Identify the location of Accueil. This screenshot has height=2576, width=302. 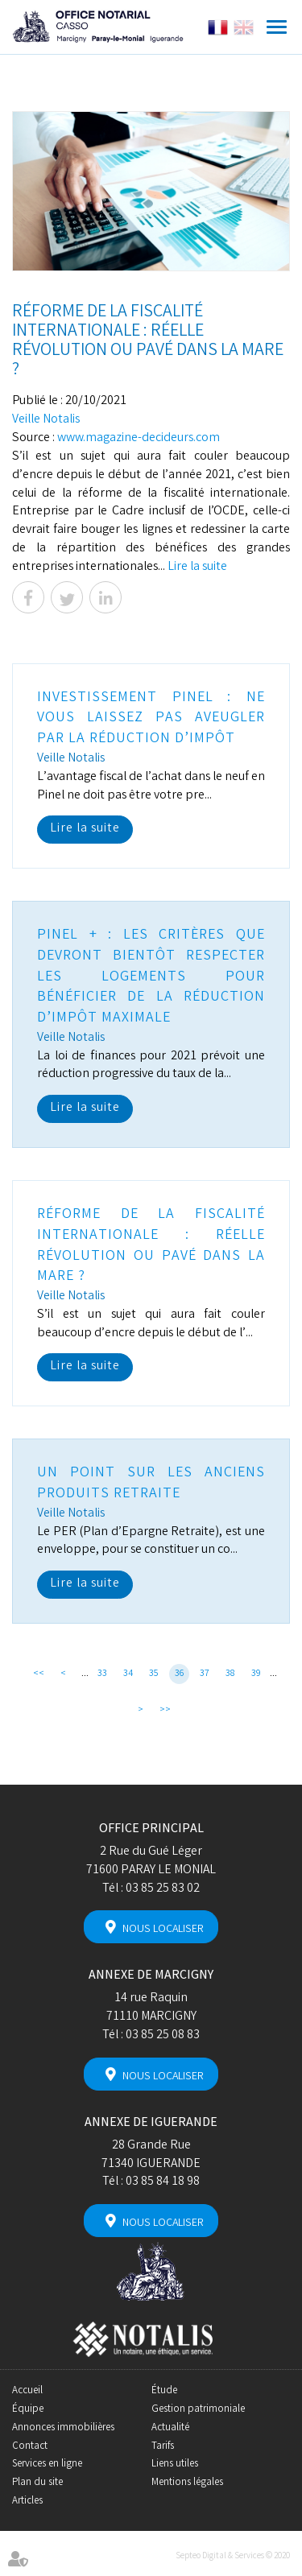
(27, 2391).